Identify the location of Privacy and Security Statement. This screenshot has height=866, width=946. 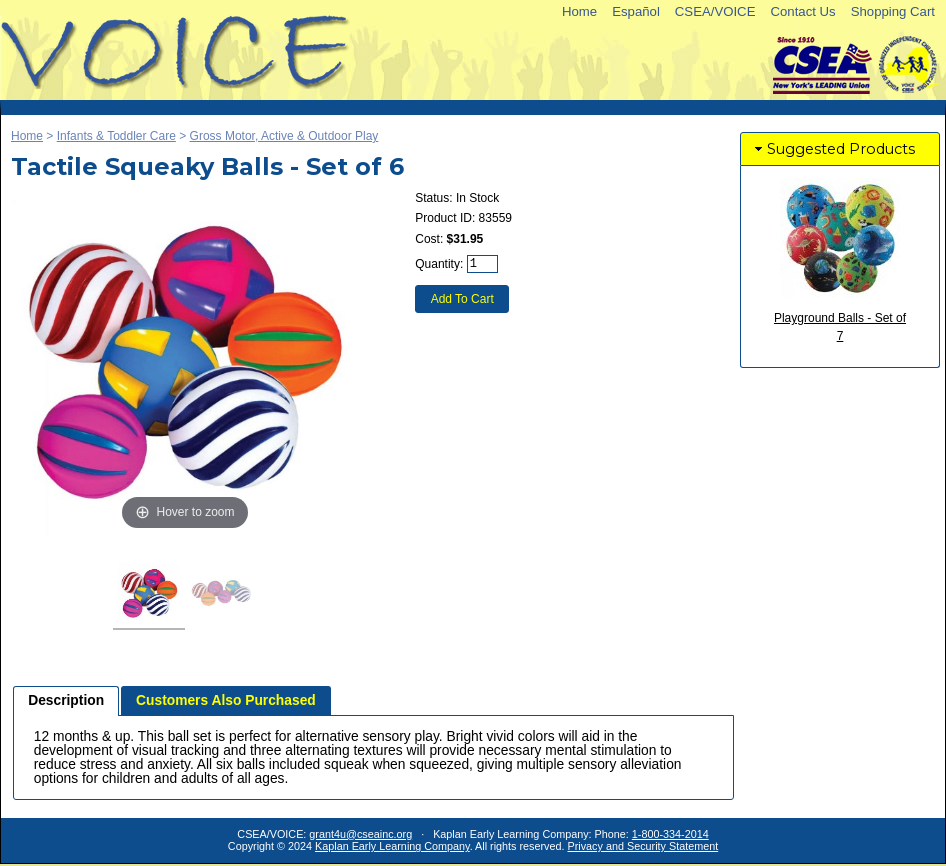
(643, 846).